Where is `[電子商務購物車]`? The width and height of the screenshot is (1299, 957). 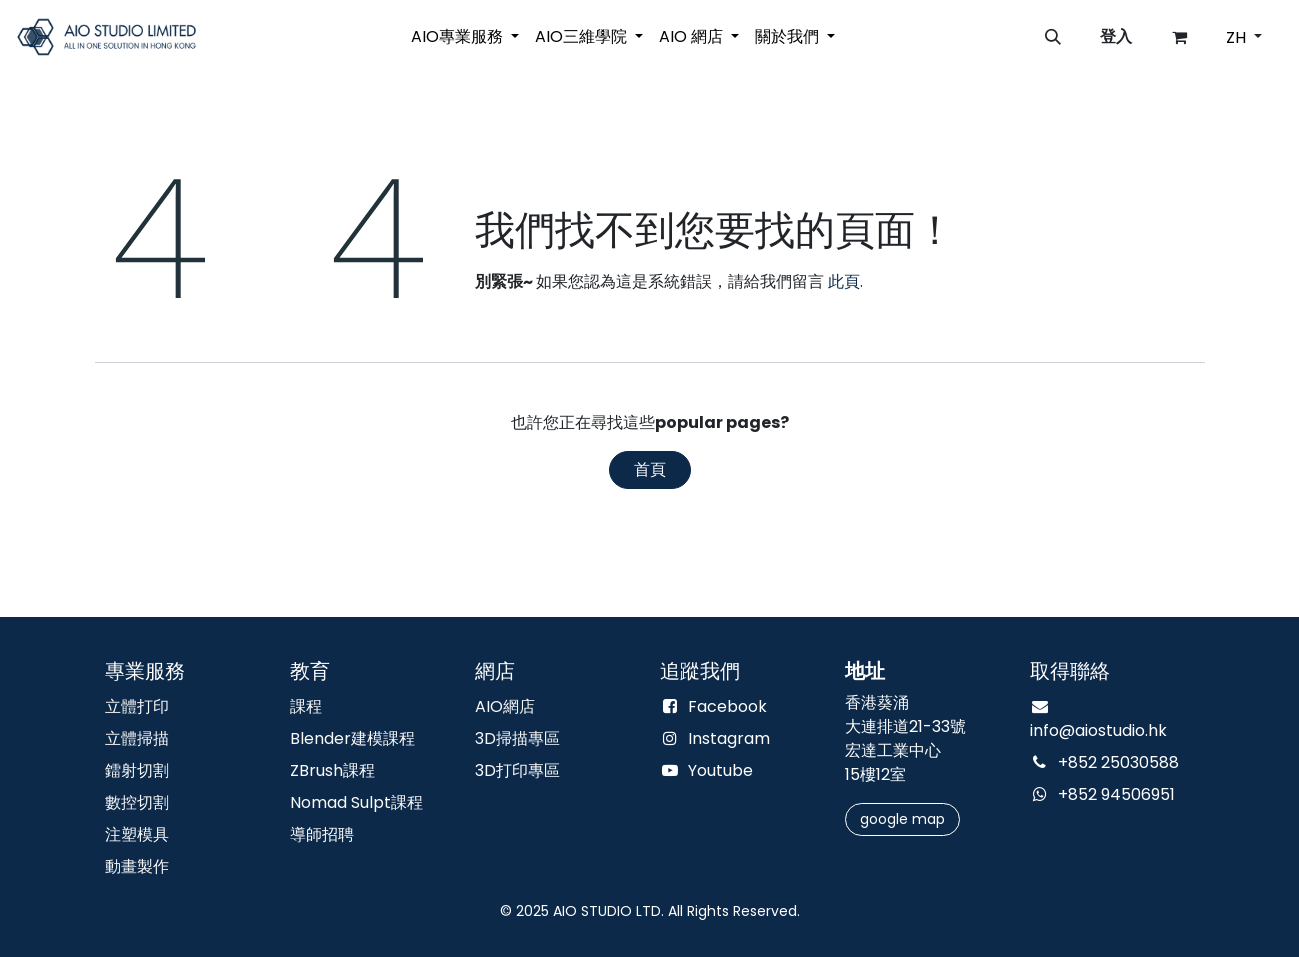 [電子商務購物車] is located at coordinates (1180, 37).